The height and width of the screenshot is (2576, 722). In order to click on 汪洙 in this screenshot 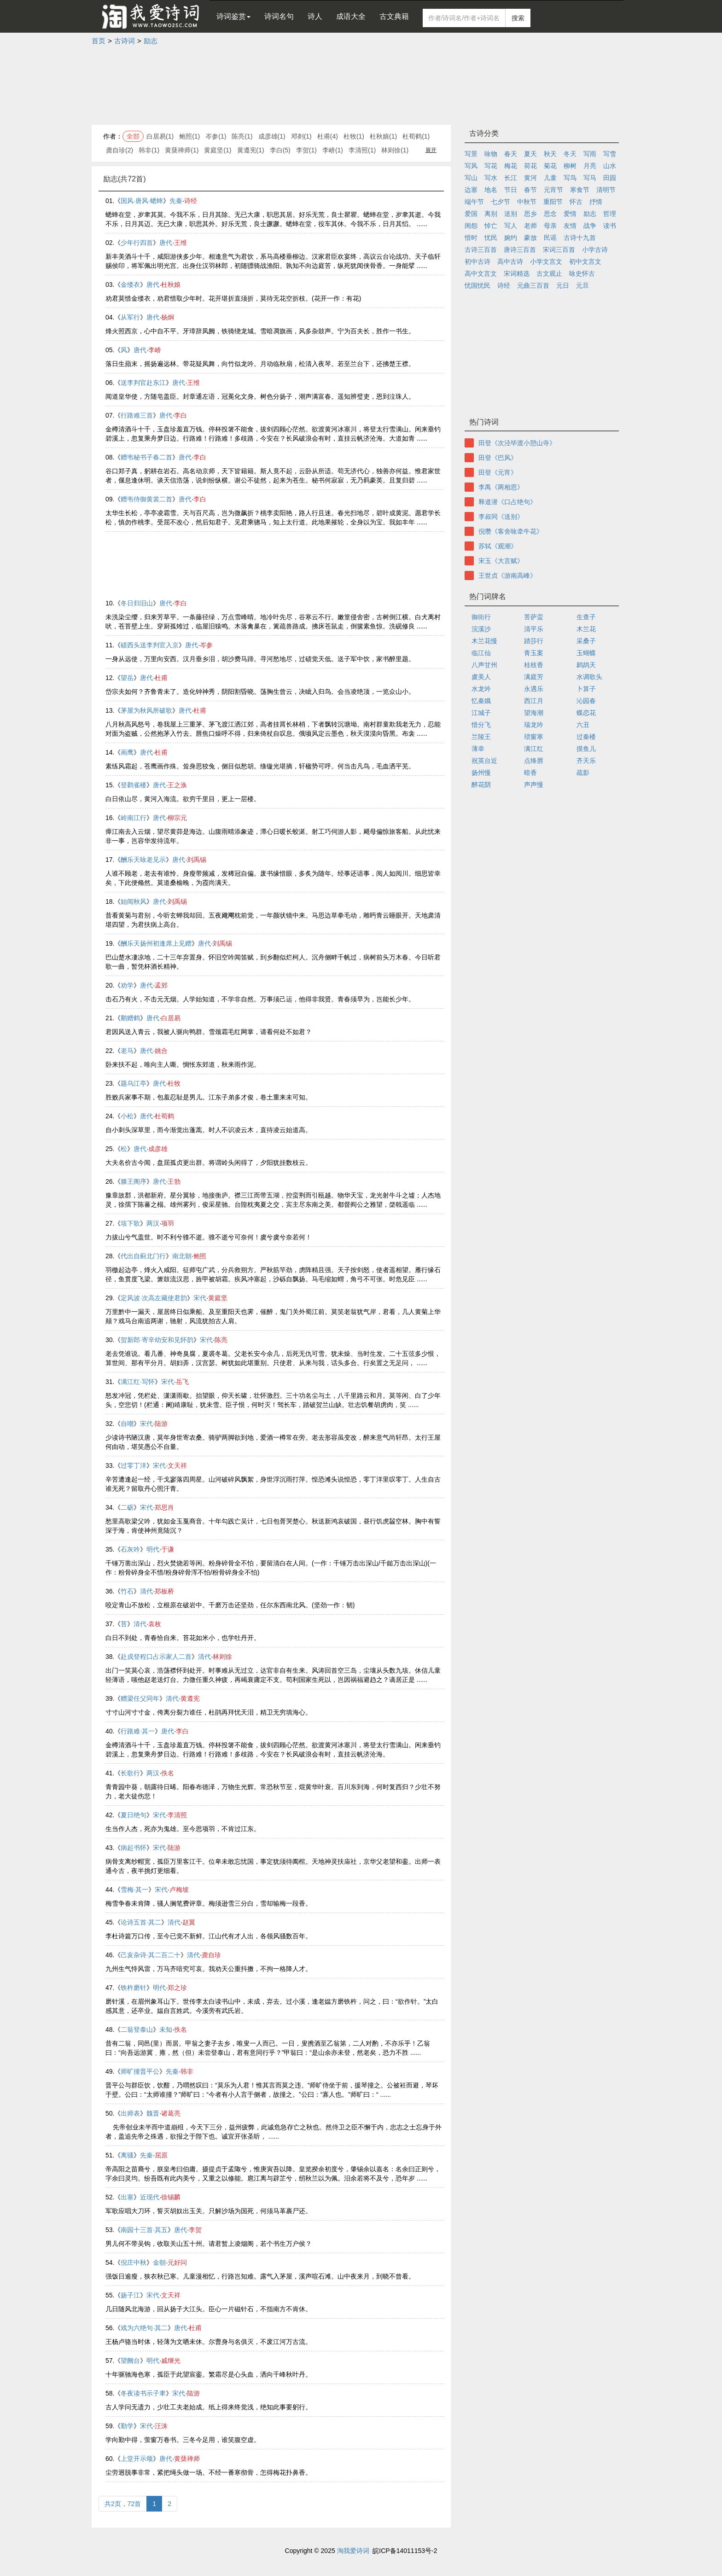, I will do `click(161, 2426)`.